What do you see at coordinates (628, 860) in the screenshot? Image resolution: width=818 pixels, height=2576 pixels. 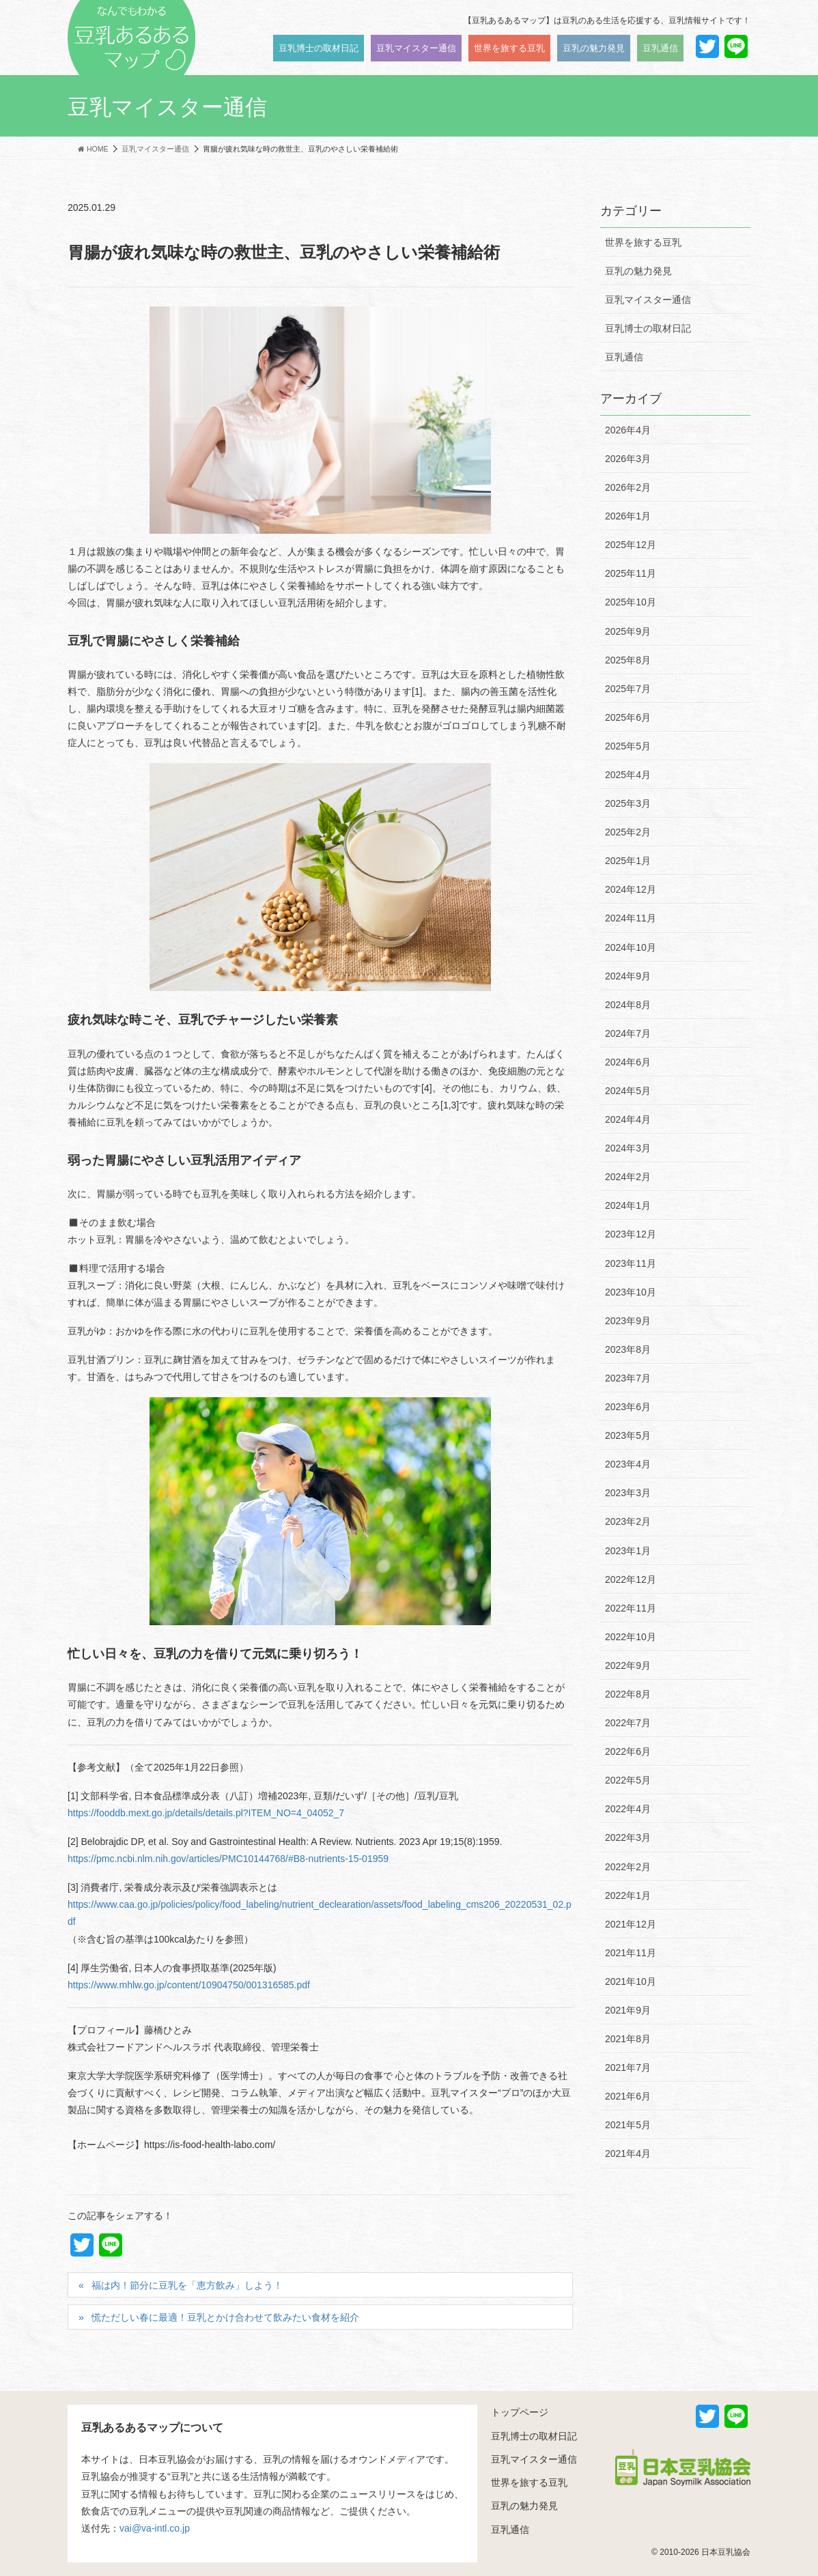 I see `2025年1月` at bounding box center [628, 860].